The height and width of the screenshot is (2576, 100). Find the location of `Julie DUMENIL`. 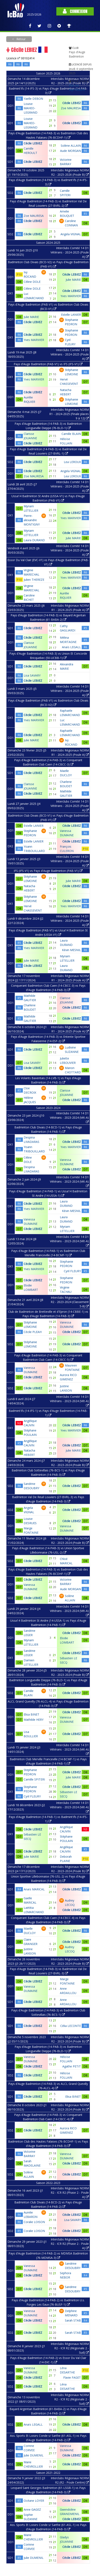

Julie DUMENIL is located at coordinates (33, 2455).